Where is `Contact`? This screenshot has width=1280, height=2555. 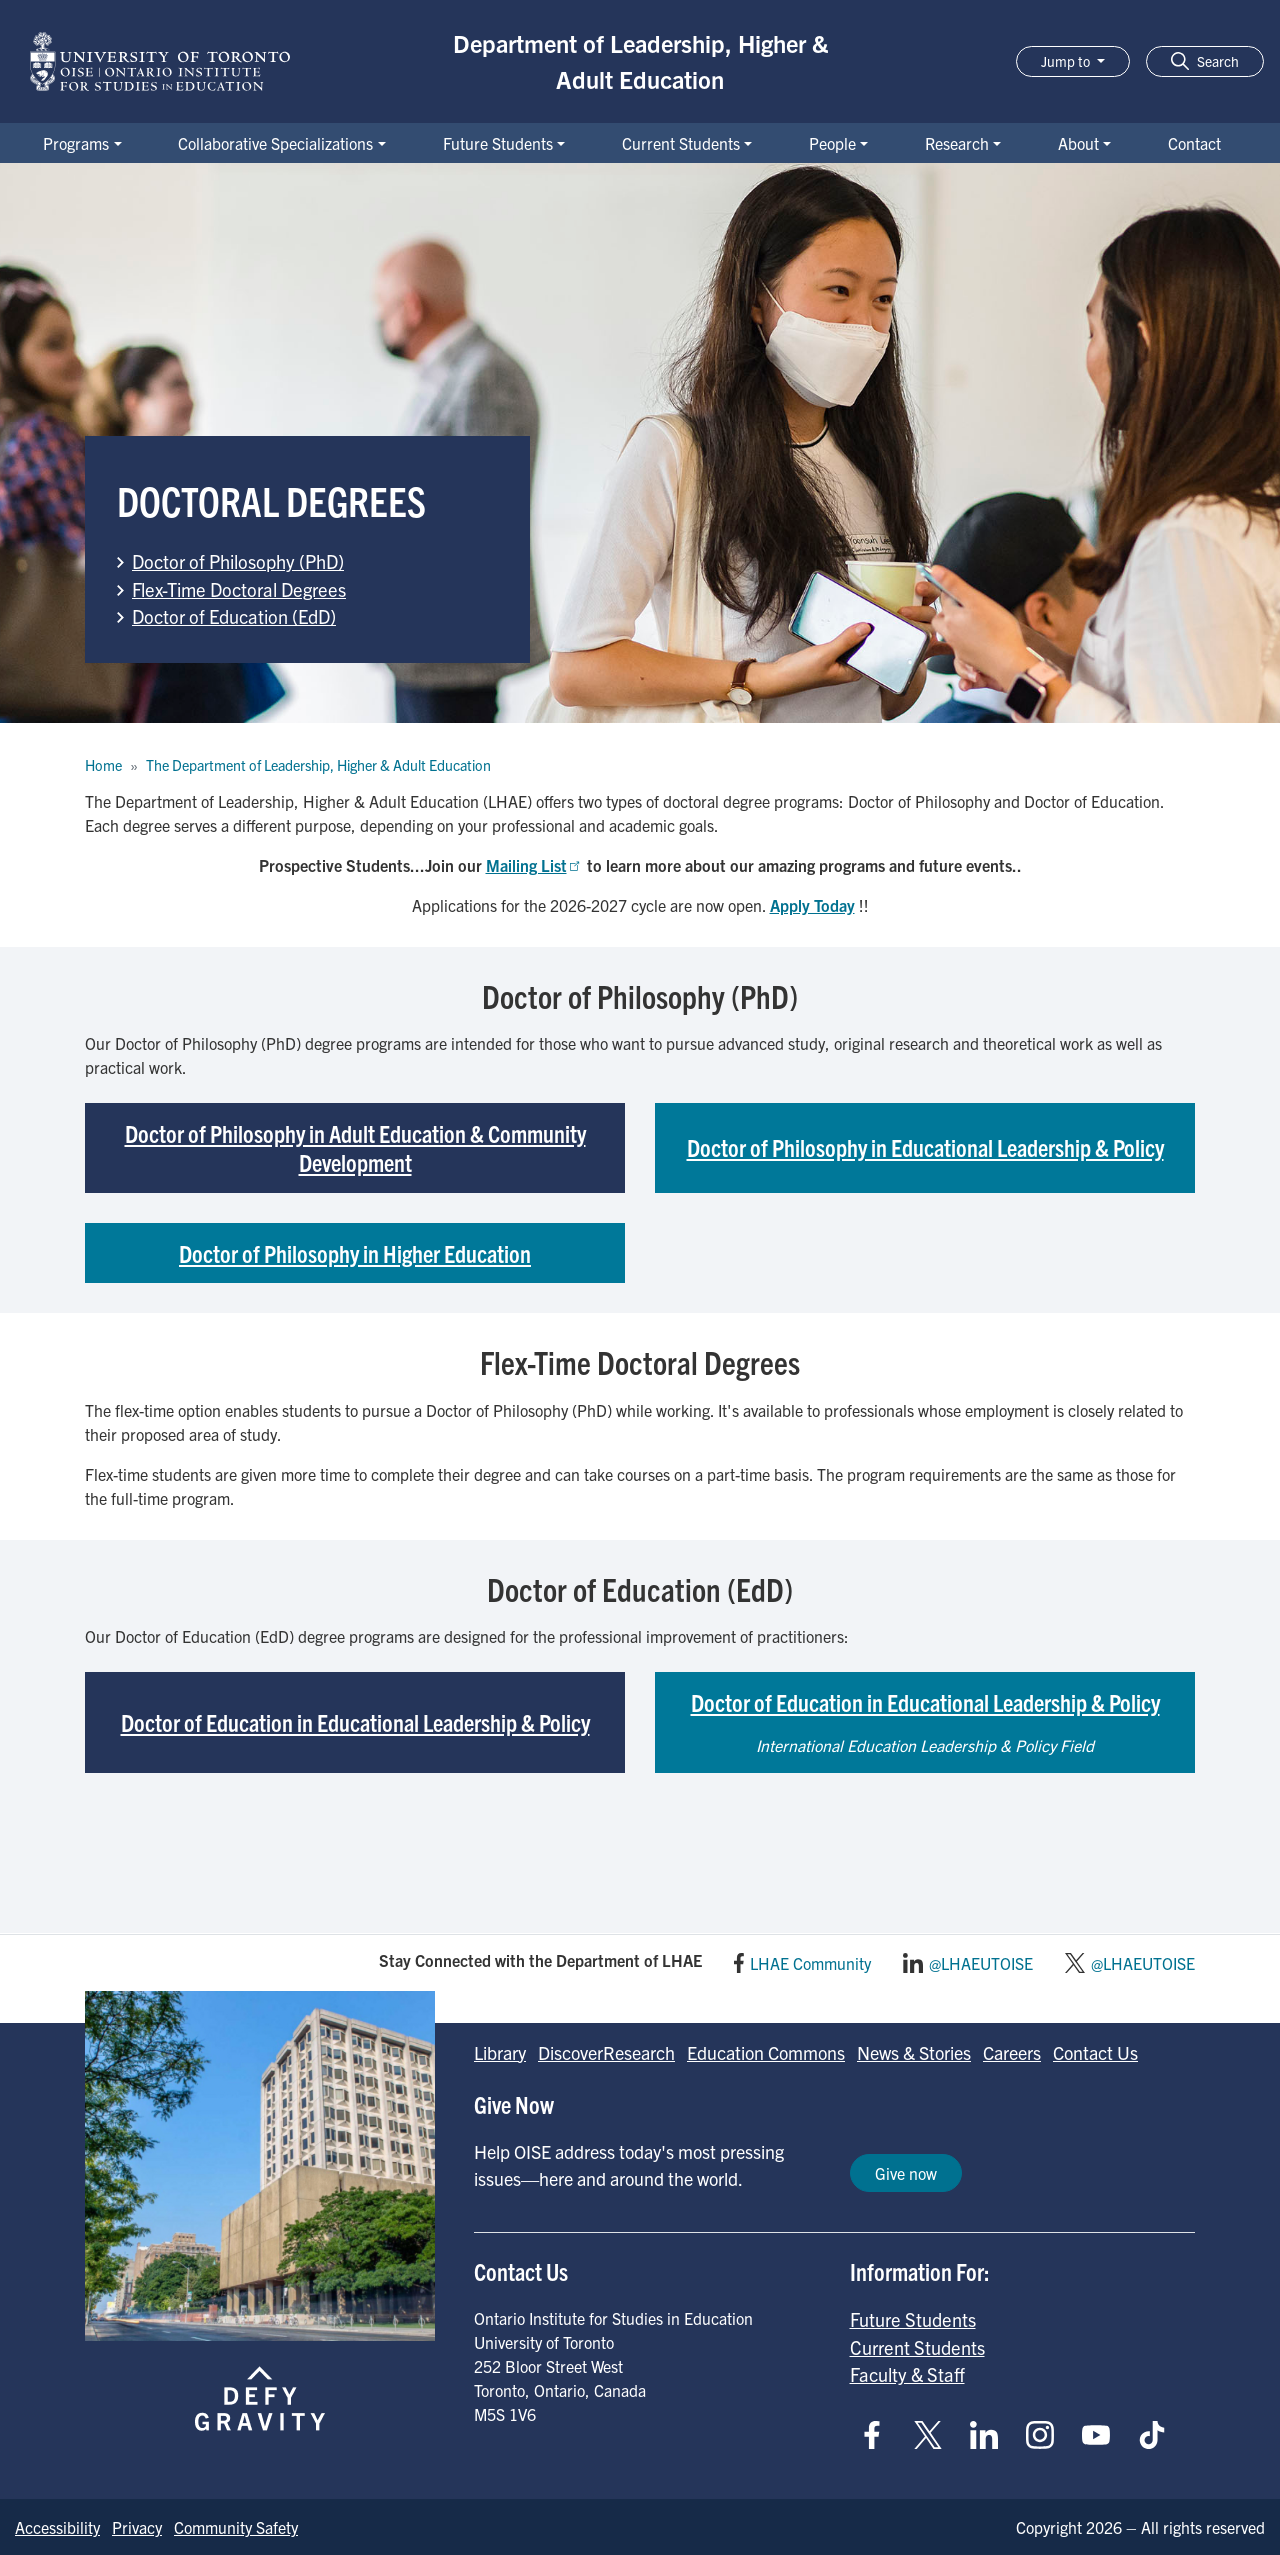 Contact is located at coordinates (1194, 143).